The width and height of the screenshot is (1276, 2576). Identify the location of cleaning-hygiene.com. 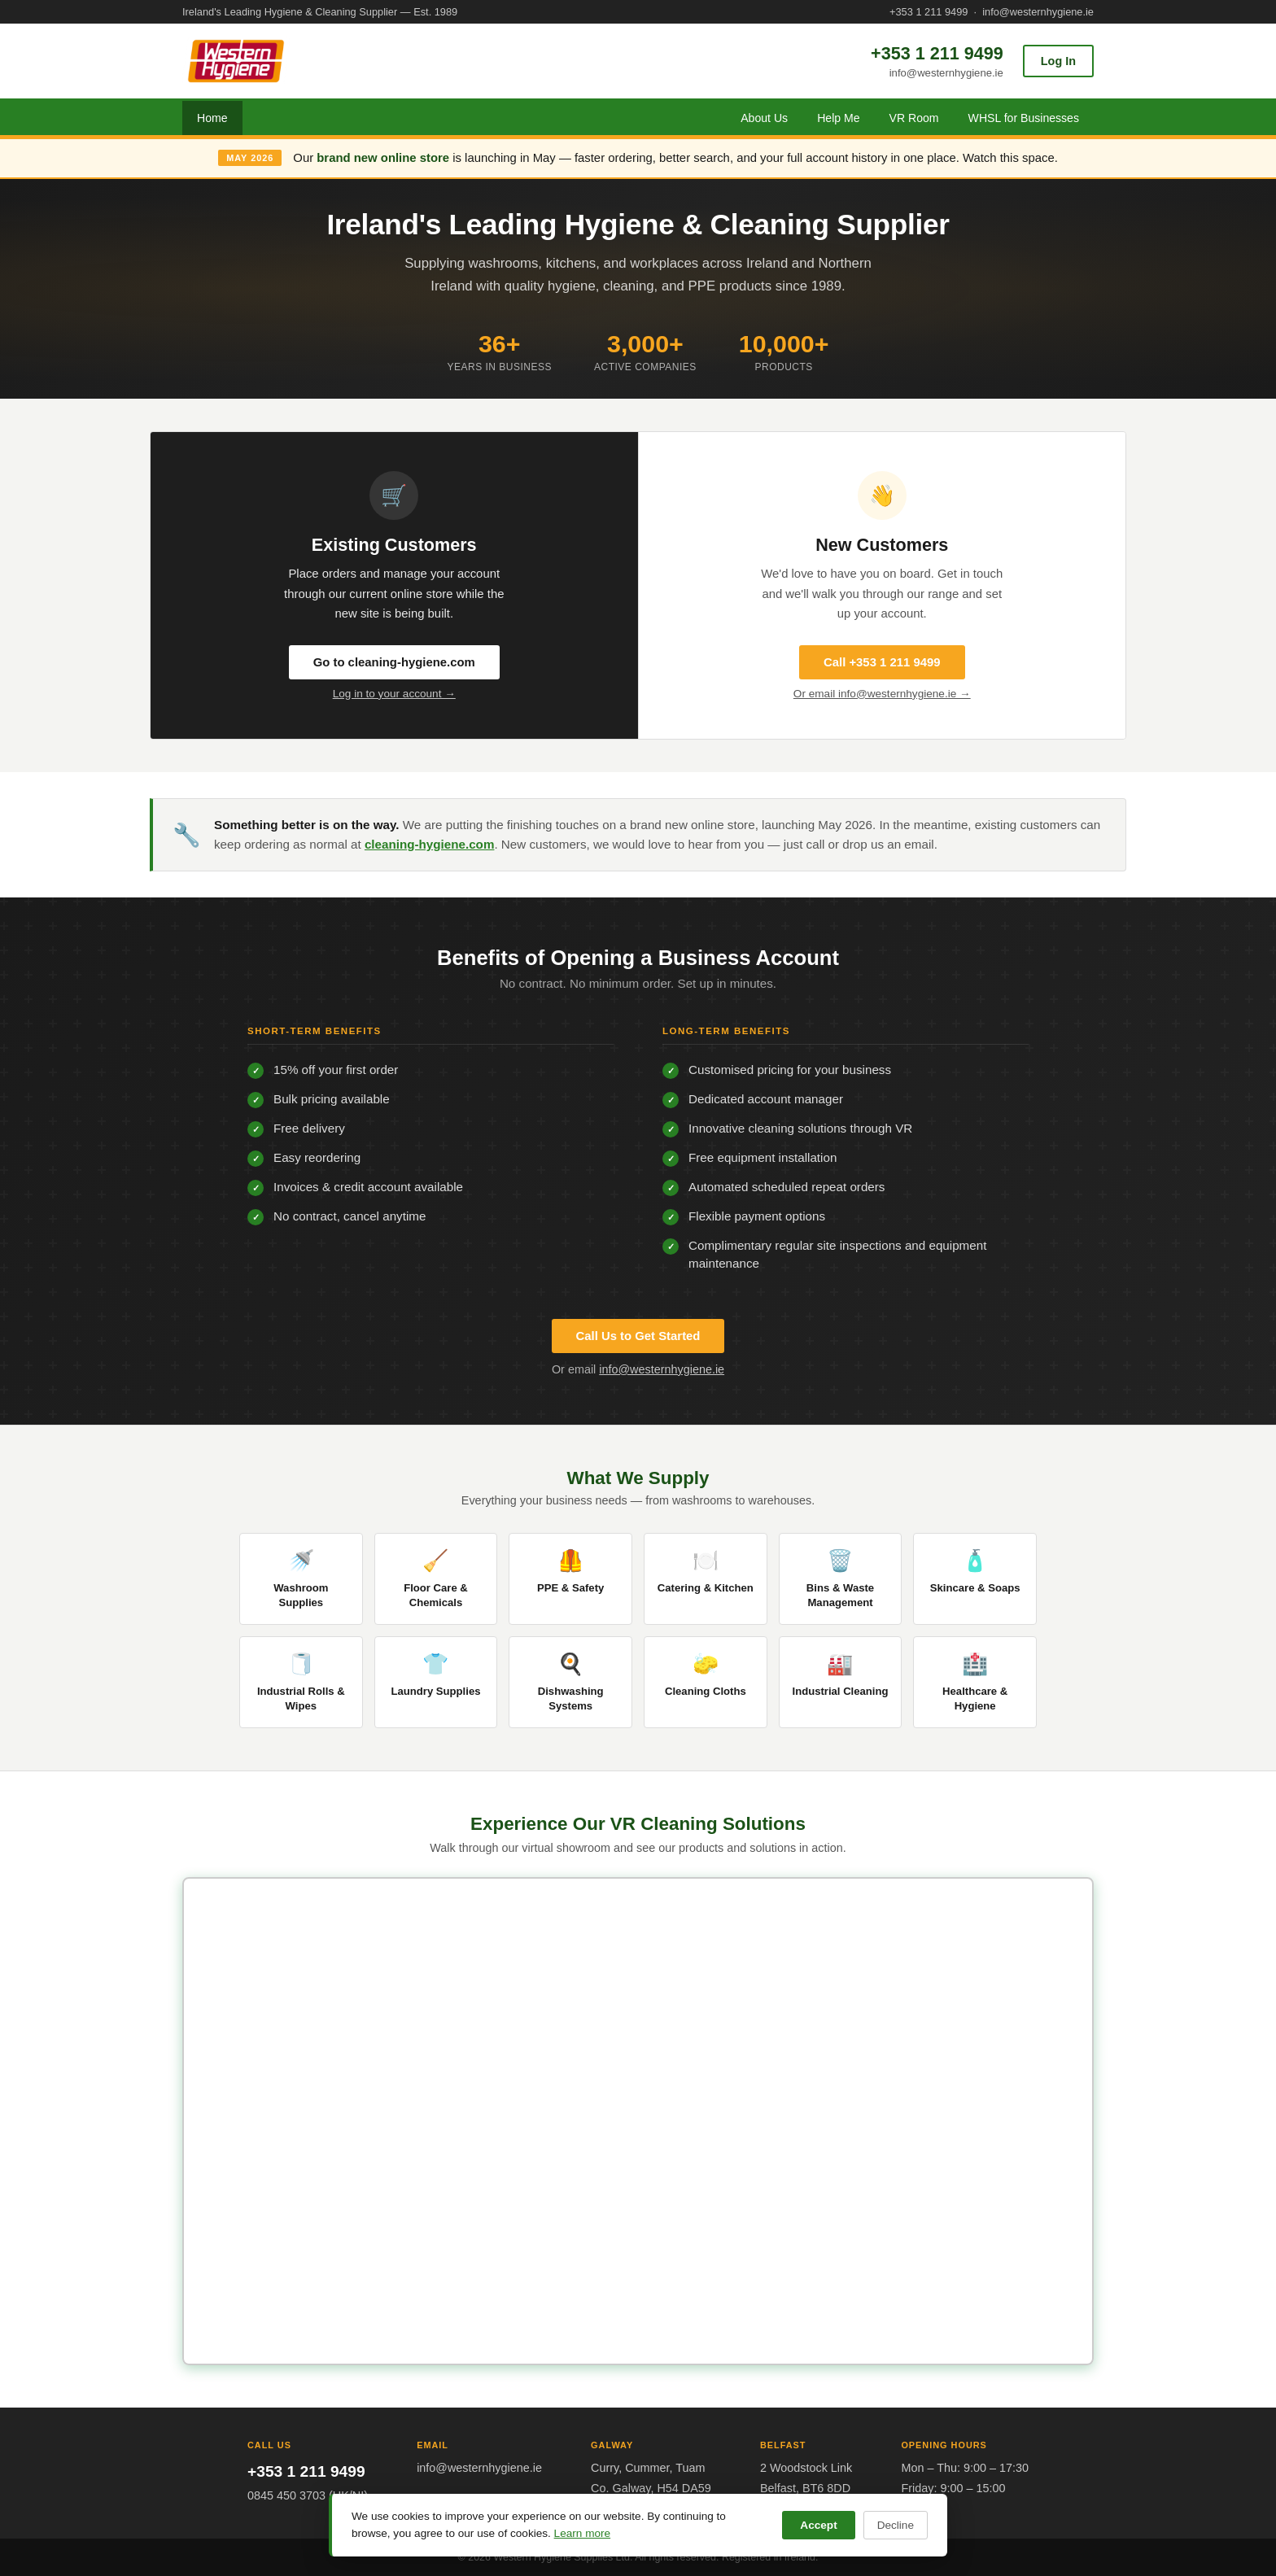
(430, 844).